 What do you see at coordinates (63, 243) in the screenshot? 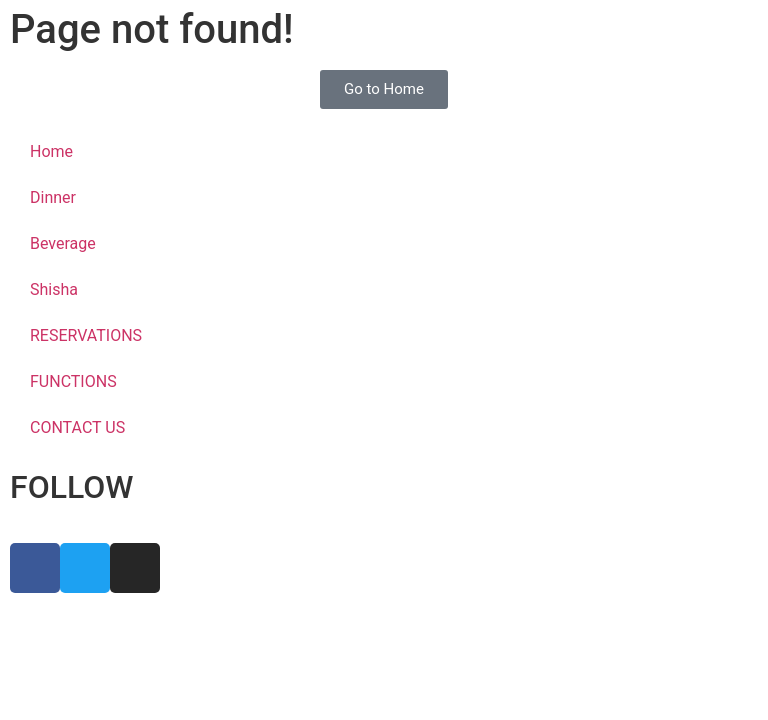
I see `Beverage` at bounding box center [63, 243].